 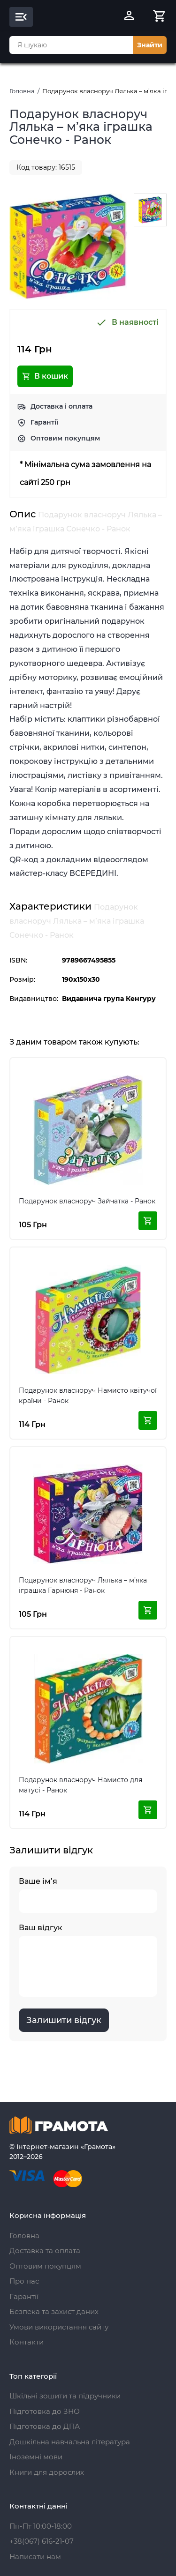 What do you see at coordinates (46, 2472) in the screenshot?
I see `Книги для дорослих` at bounding box center [46, 2472].